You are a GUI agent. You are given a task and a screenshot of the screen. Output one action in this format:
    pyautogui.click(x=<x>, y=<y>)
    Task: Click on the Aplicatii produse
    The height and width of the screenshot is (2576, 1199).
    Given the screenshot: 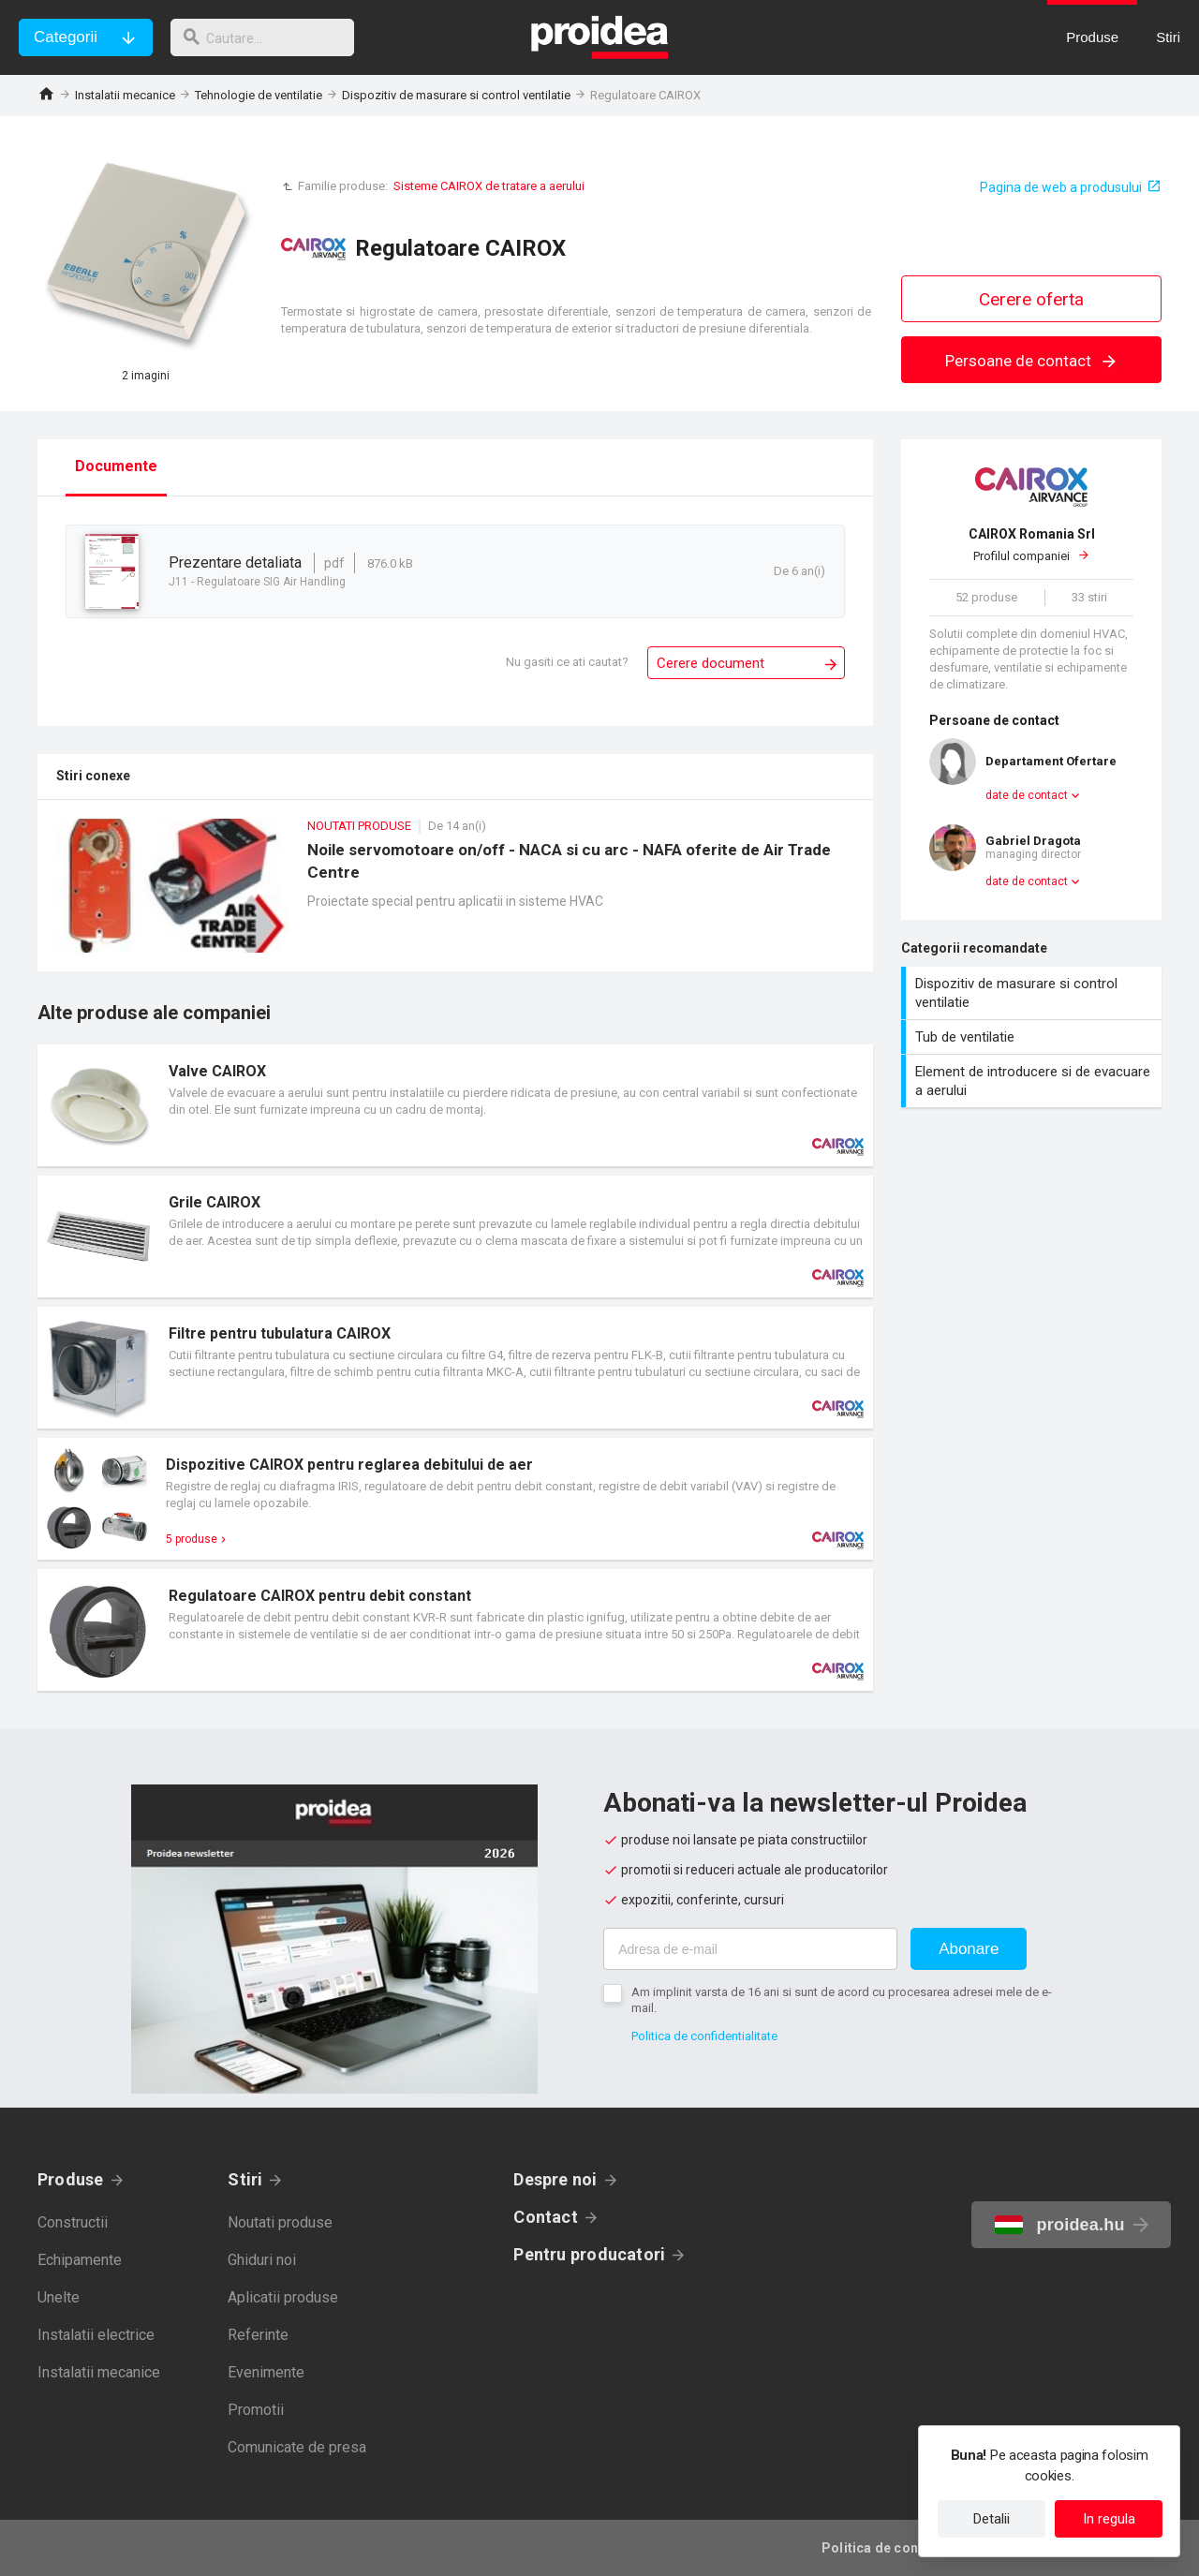 What is the action you would take?
    pyautogui.click(x=283, y=2297)
    